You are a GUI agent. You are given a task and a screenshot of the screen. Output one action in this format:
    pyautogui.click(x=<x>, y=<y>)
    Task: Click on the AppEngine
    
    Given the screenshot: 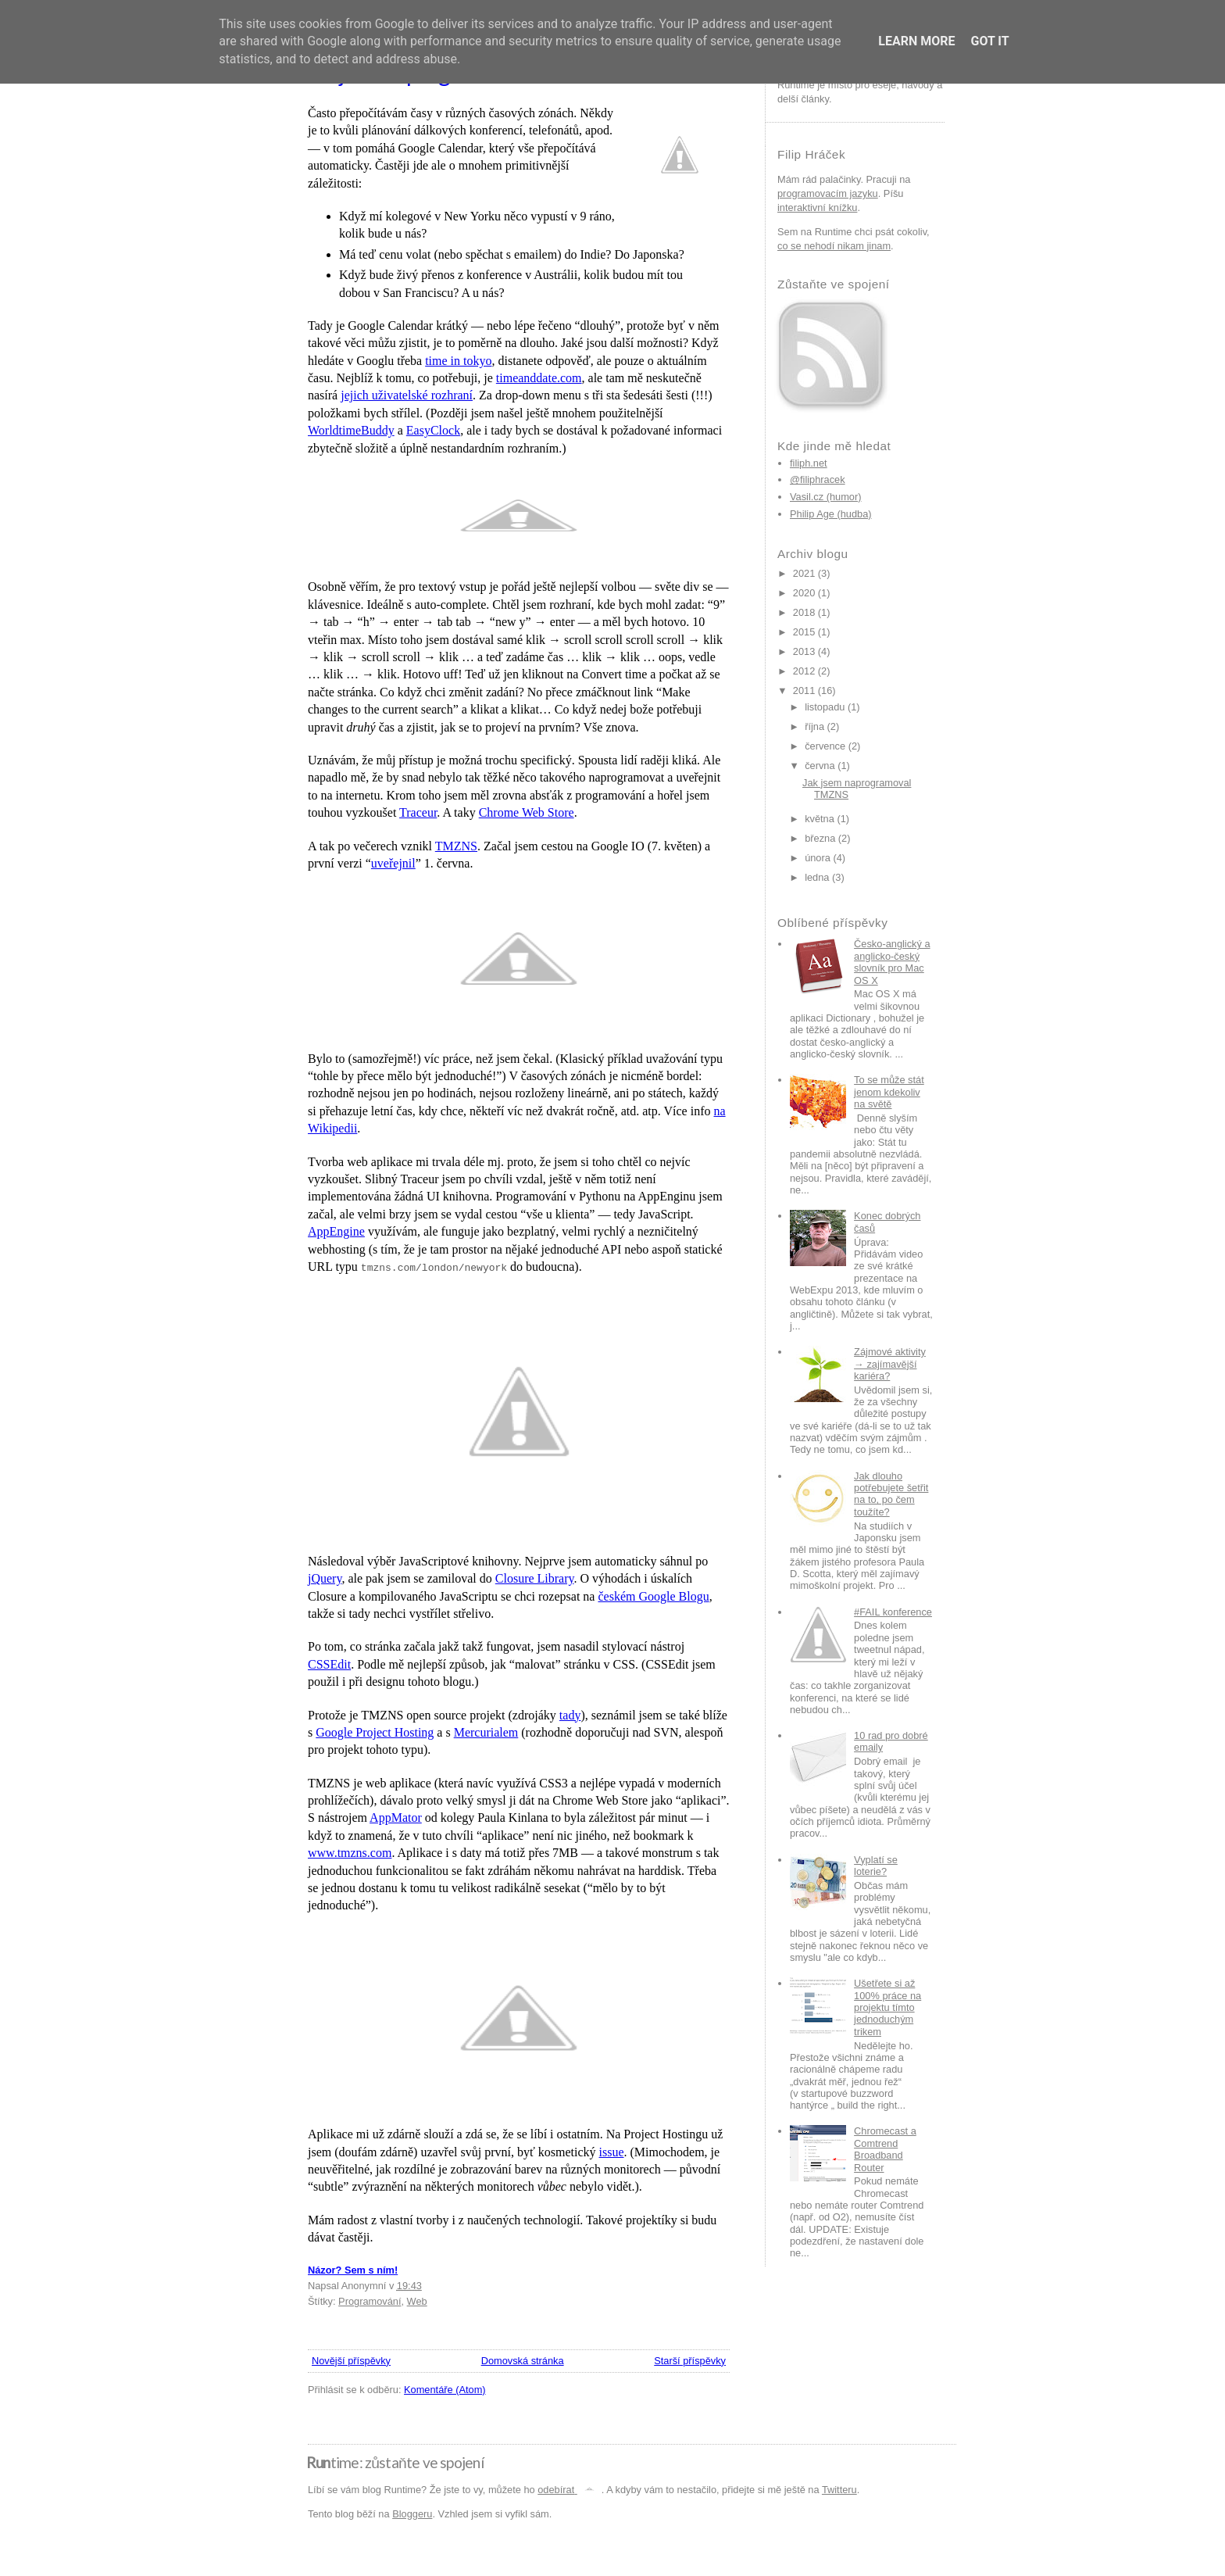 What is the action you would take?
    pyautogui.click(x=336, y=1231)
    